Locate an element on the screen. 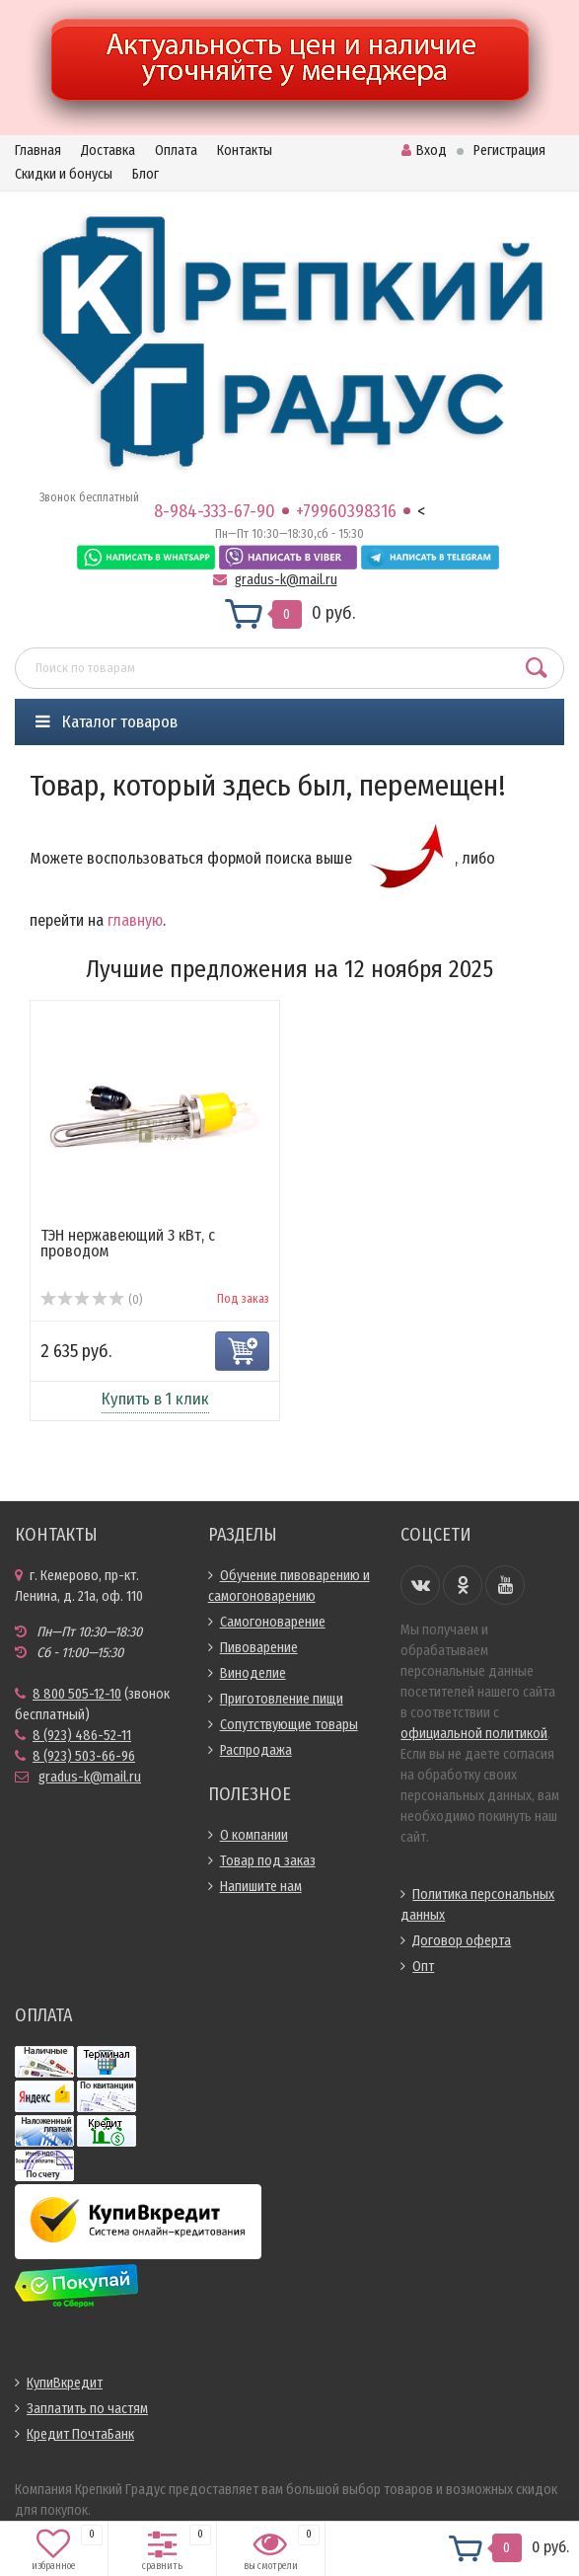  Каталог товаров is located at coordinates (107, 722).